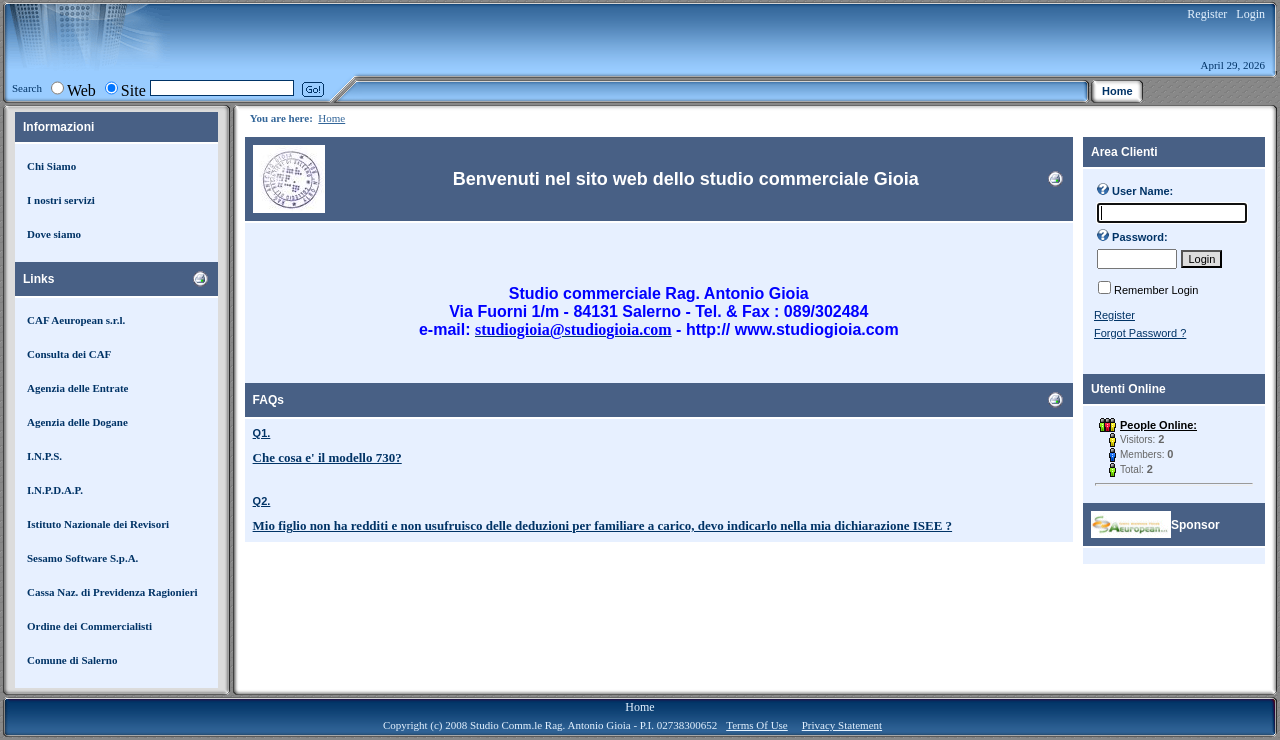 Image resolution: width=1280 pixels, height=740 pixels. I want to click on Home, so click(331, 118).